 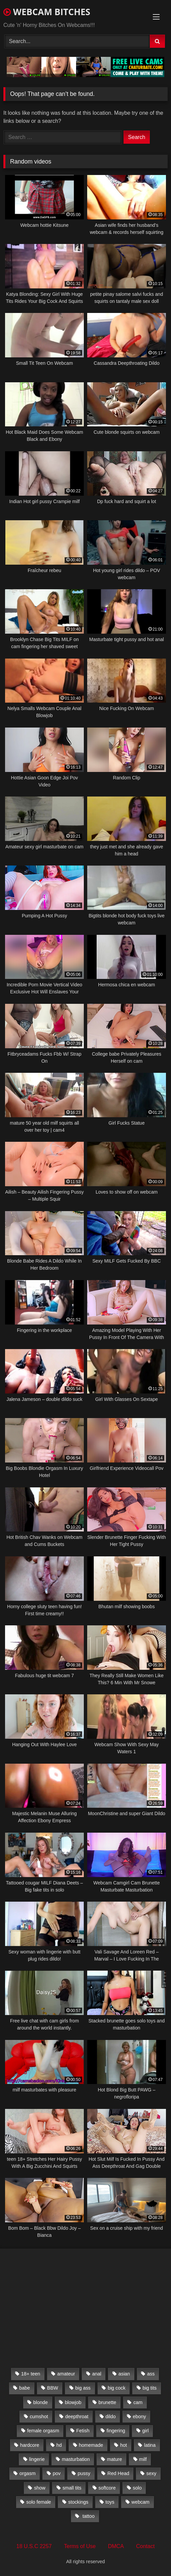 What do you see at coordinates (77, 2416) in the screenshot?
I see `deepthroat [deepthroat (328 items)]` at bounding box center [77, 2416].